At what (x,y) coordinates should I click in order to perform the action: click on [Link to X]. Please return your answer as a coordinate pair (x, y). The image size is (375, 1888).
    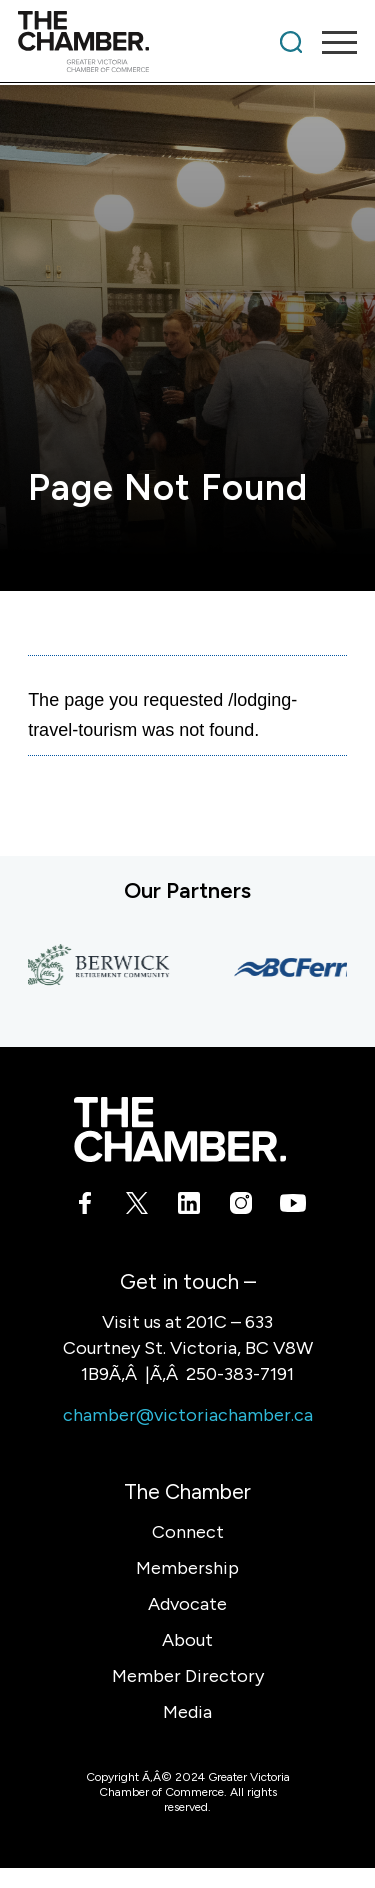
    Looking at the image, I should click on (136, 1207).